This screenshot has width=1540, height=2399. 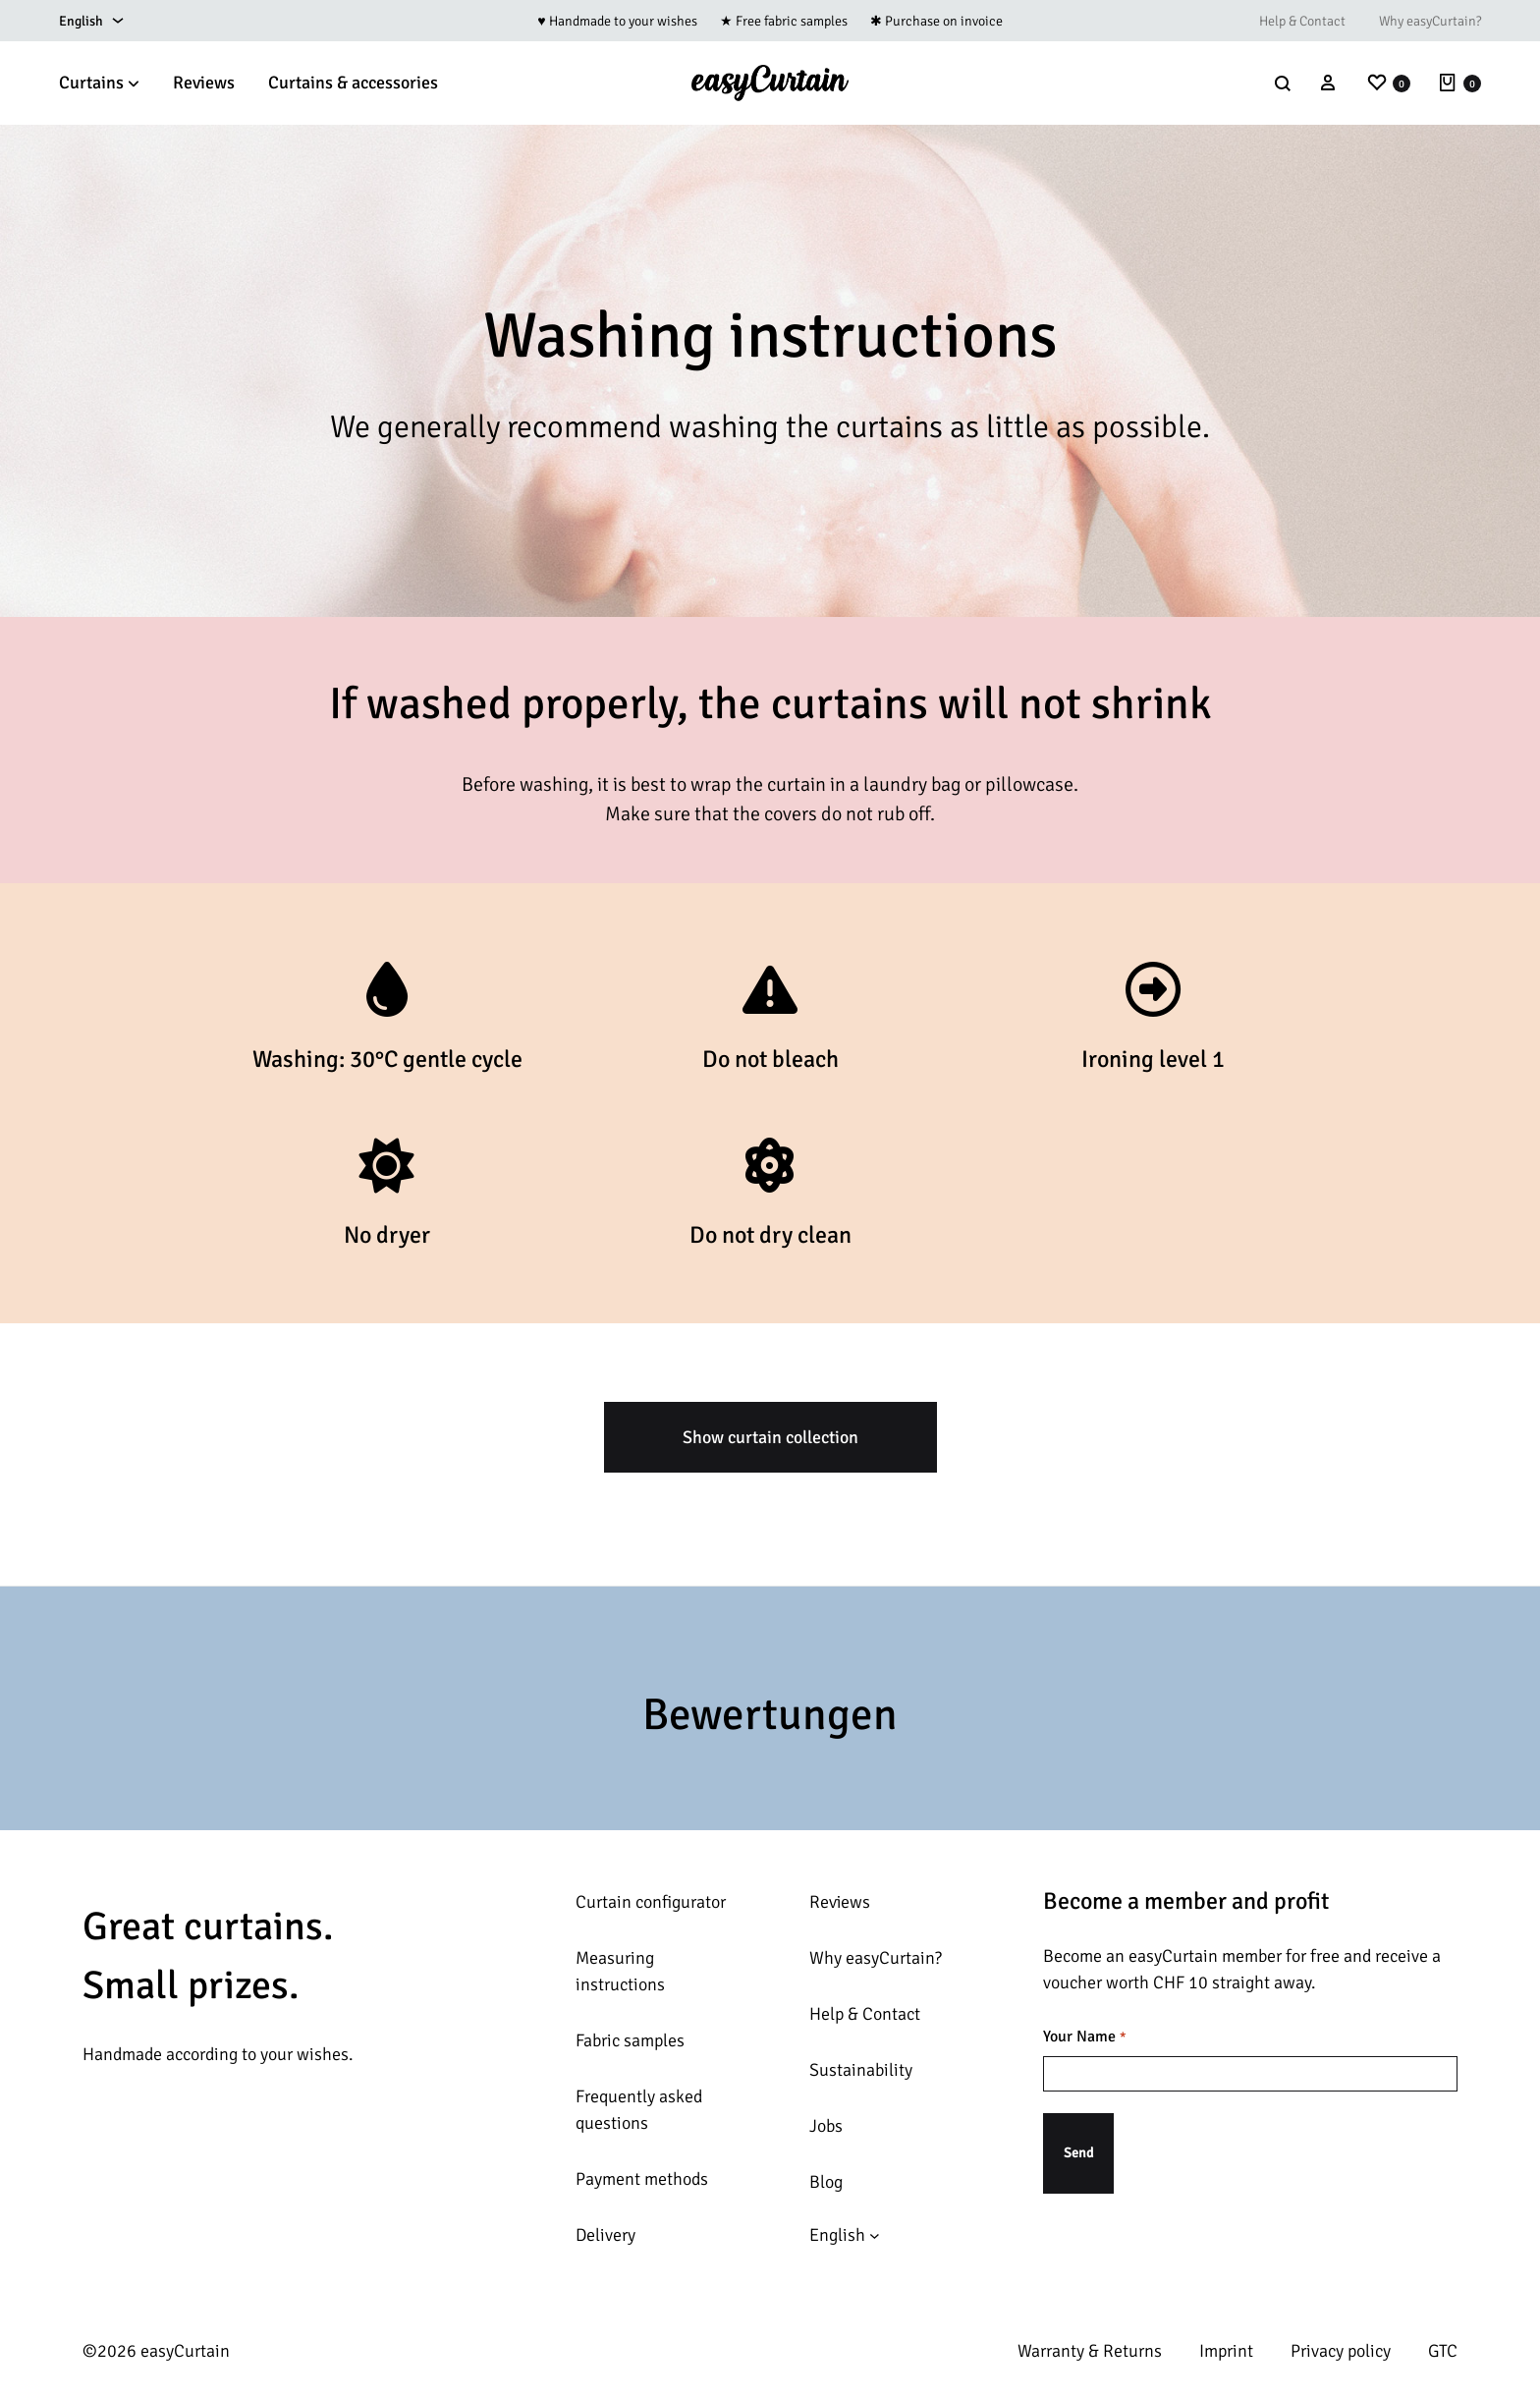 What do you see at coordinates (204, 82) in the screenshot?
I see `Reviews` at bounding box center [204, 82].